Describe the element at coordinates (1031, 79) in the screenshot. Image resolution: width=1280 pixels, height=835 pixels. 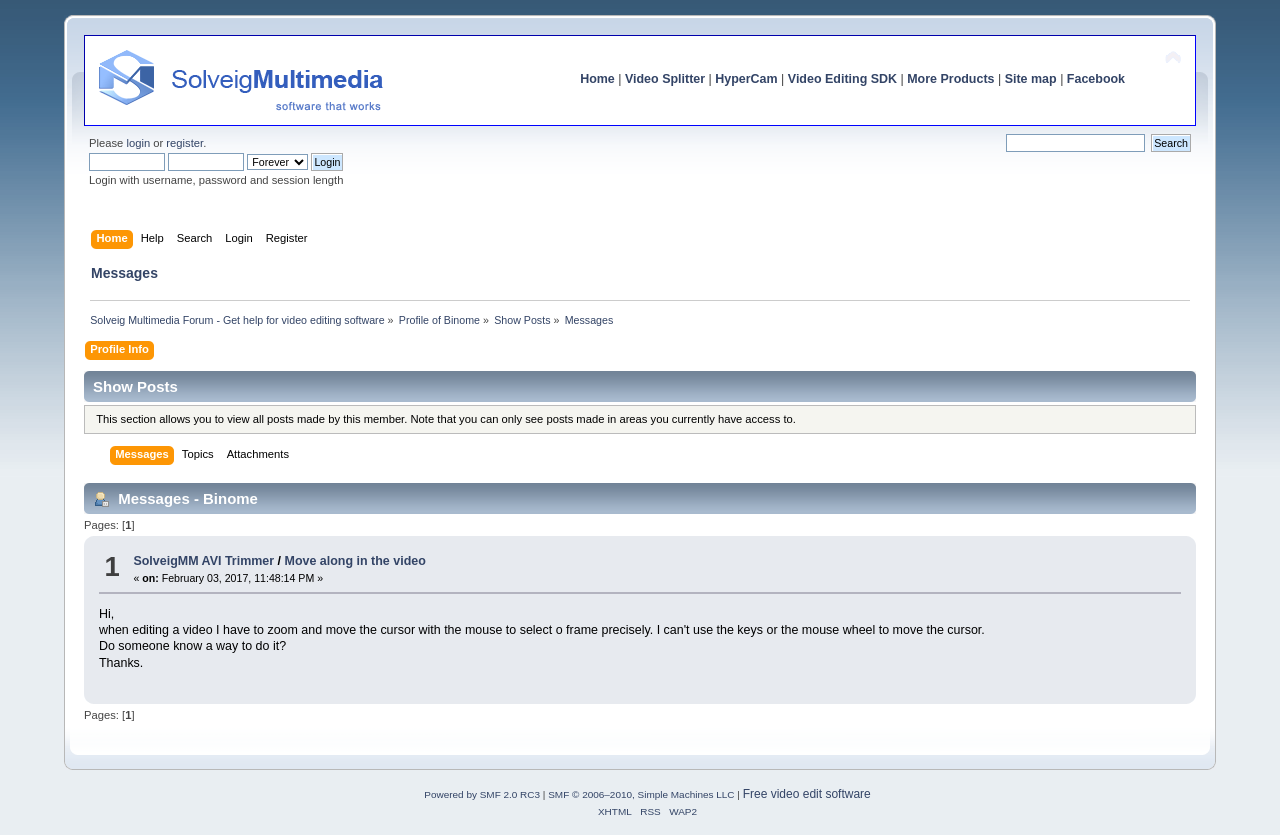
I see `Site map` at that location.